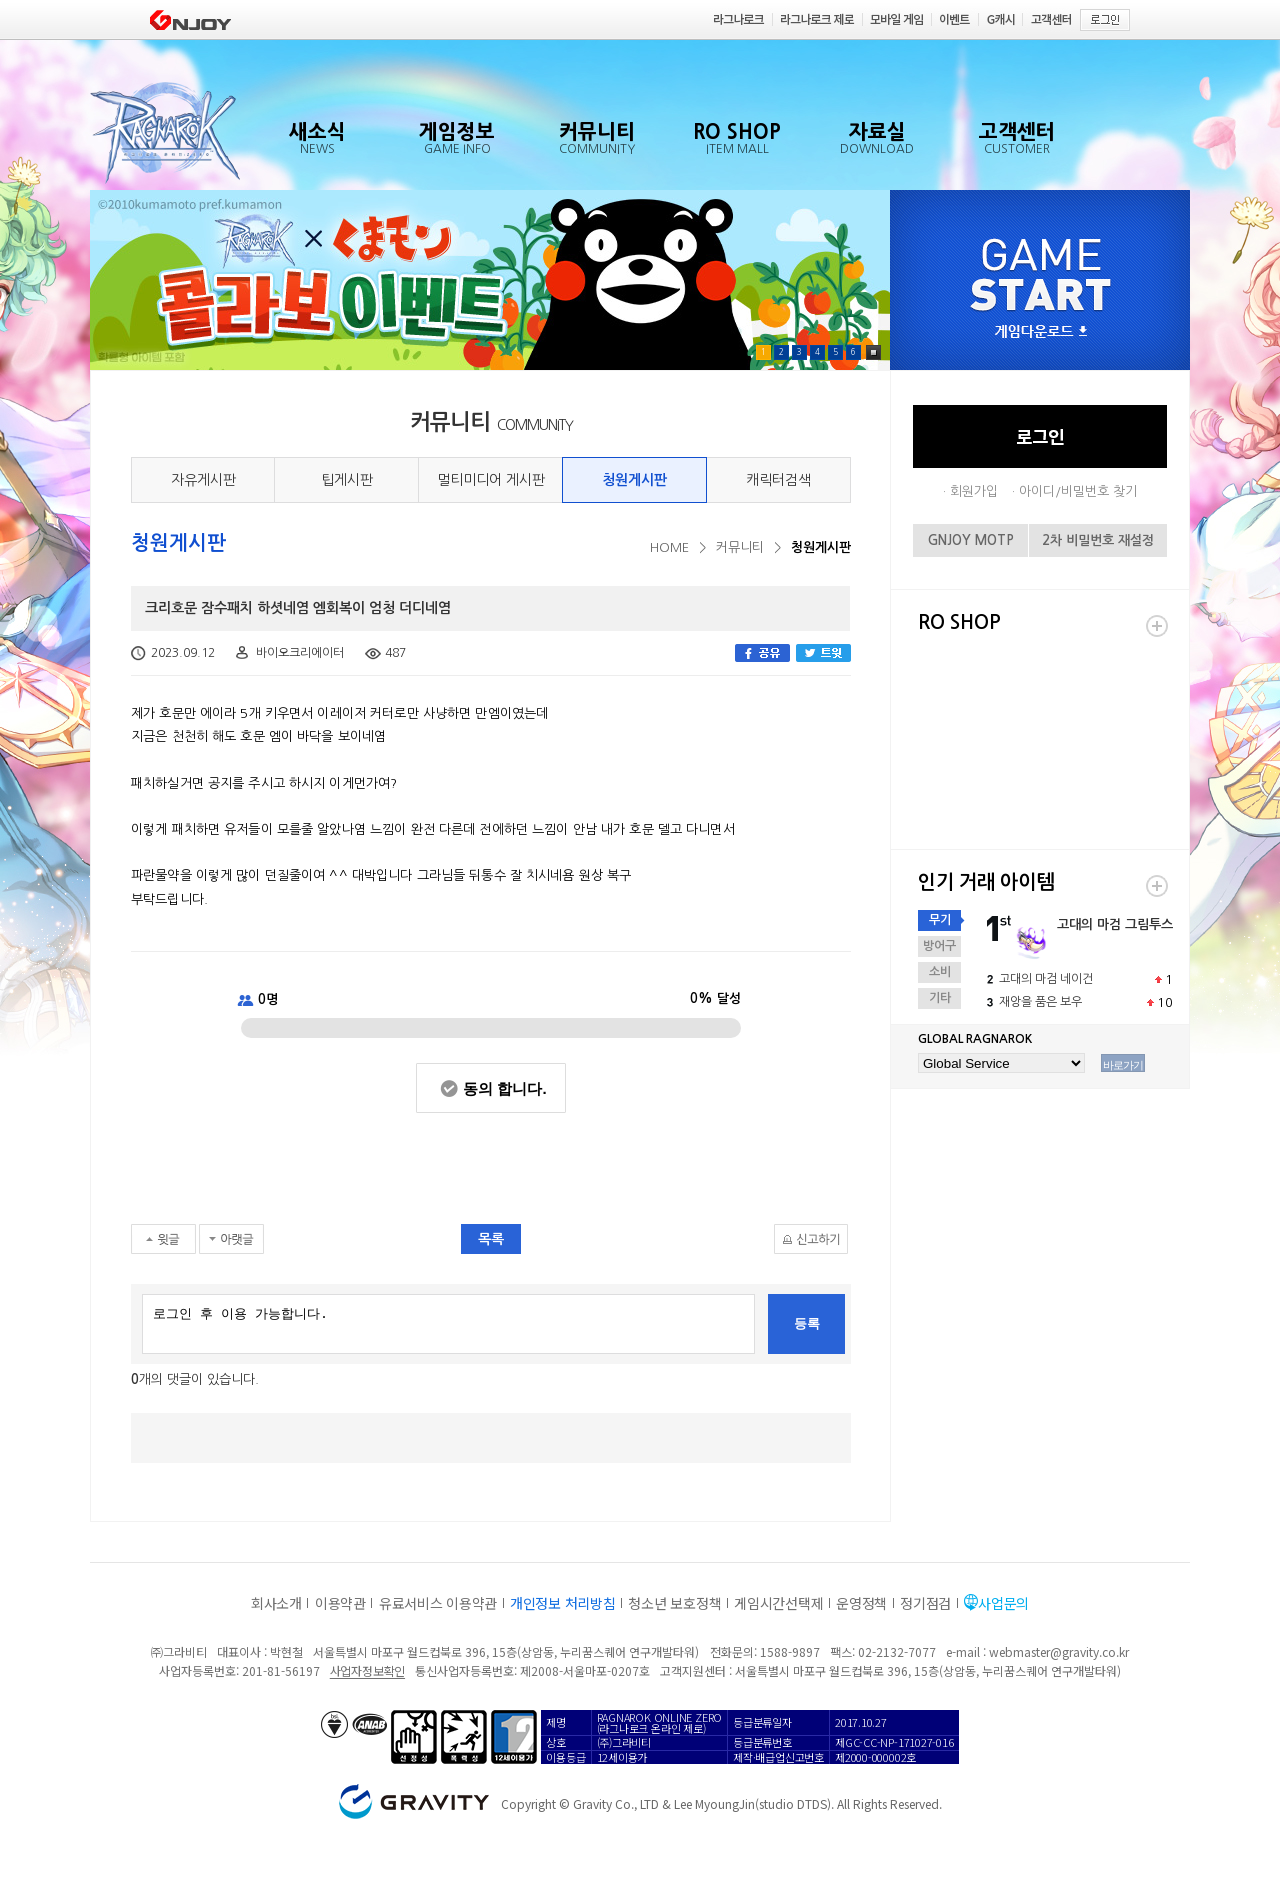 The image size is (1280, 1883). Describe the element at coordinates (203, 480) in the screenshot. I see `자유게시판` at that location.